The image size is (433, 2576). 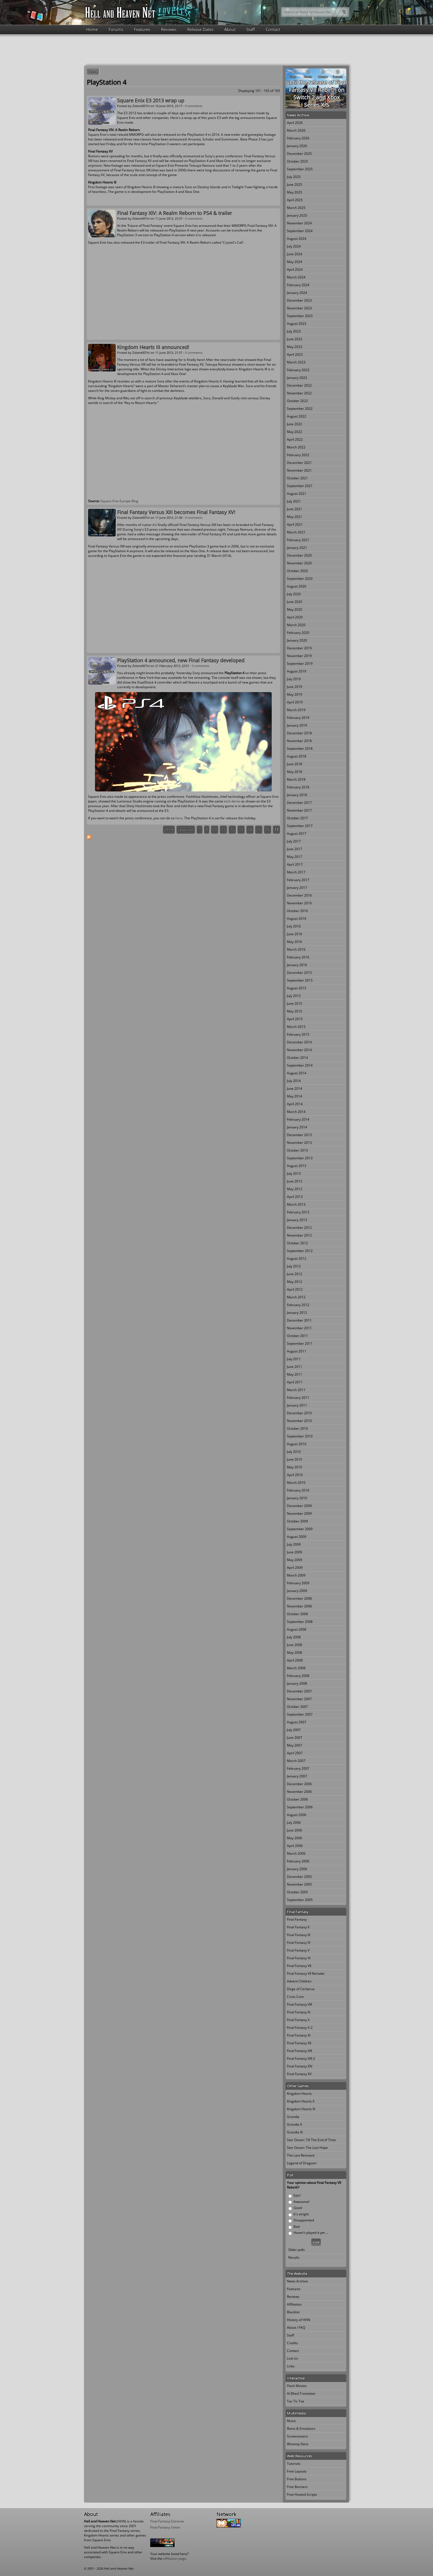 What do you see at coordinates (116, 29) in the screenshot?
I see `Forums` at bounding box center [116, 29].